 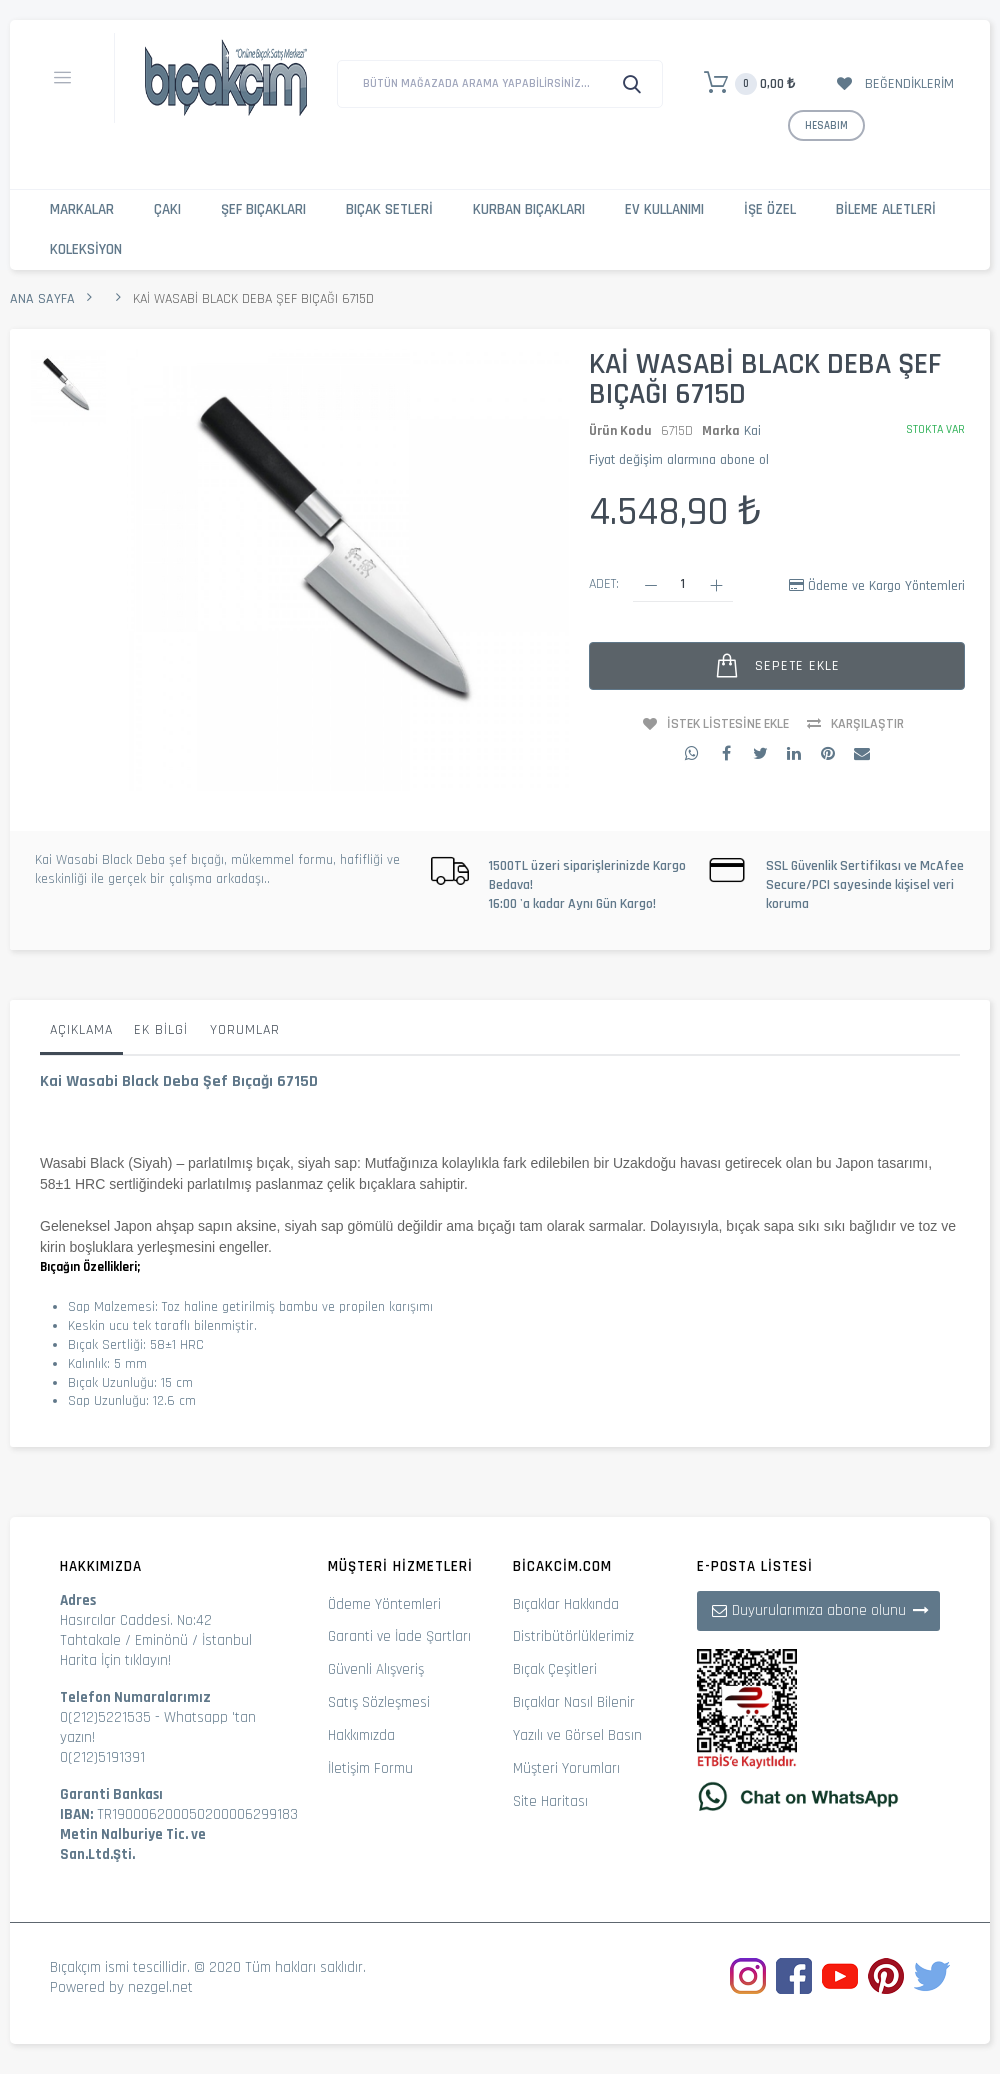 What do you see at coordinates (752, 431) in the screenshot?
I see `Kai` at bounding box center [752, 431].